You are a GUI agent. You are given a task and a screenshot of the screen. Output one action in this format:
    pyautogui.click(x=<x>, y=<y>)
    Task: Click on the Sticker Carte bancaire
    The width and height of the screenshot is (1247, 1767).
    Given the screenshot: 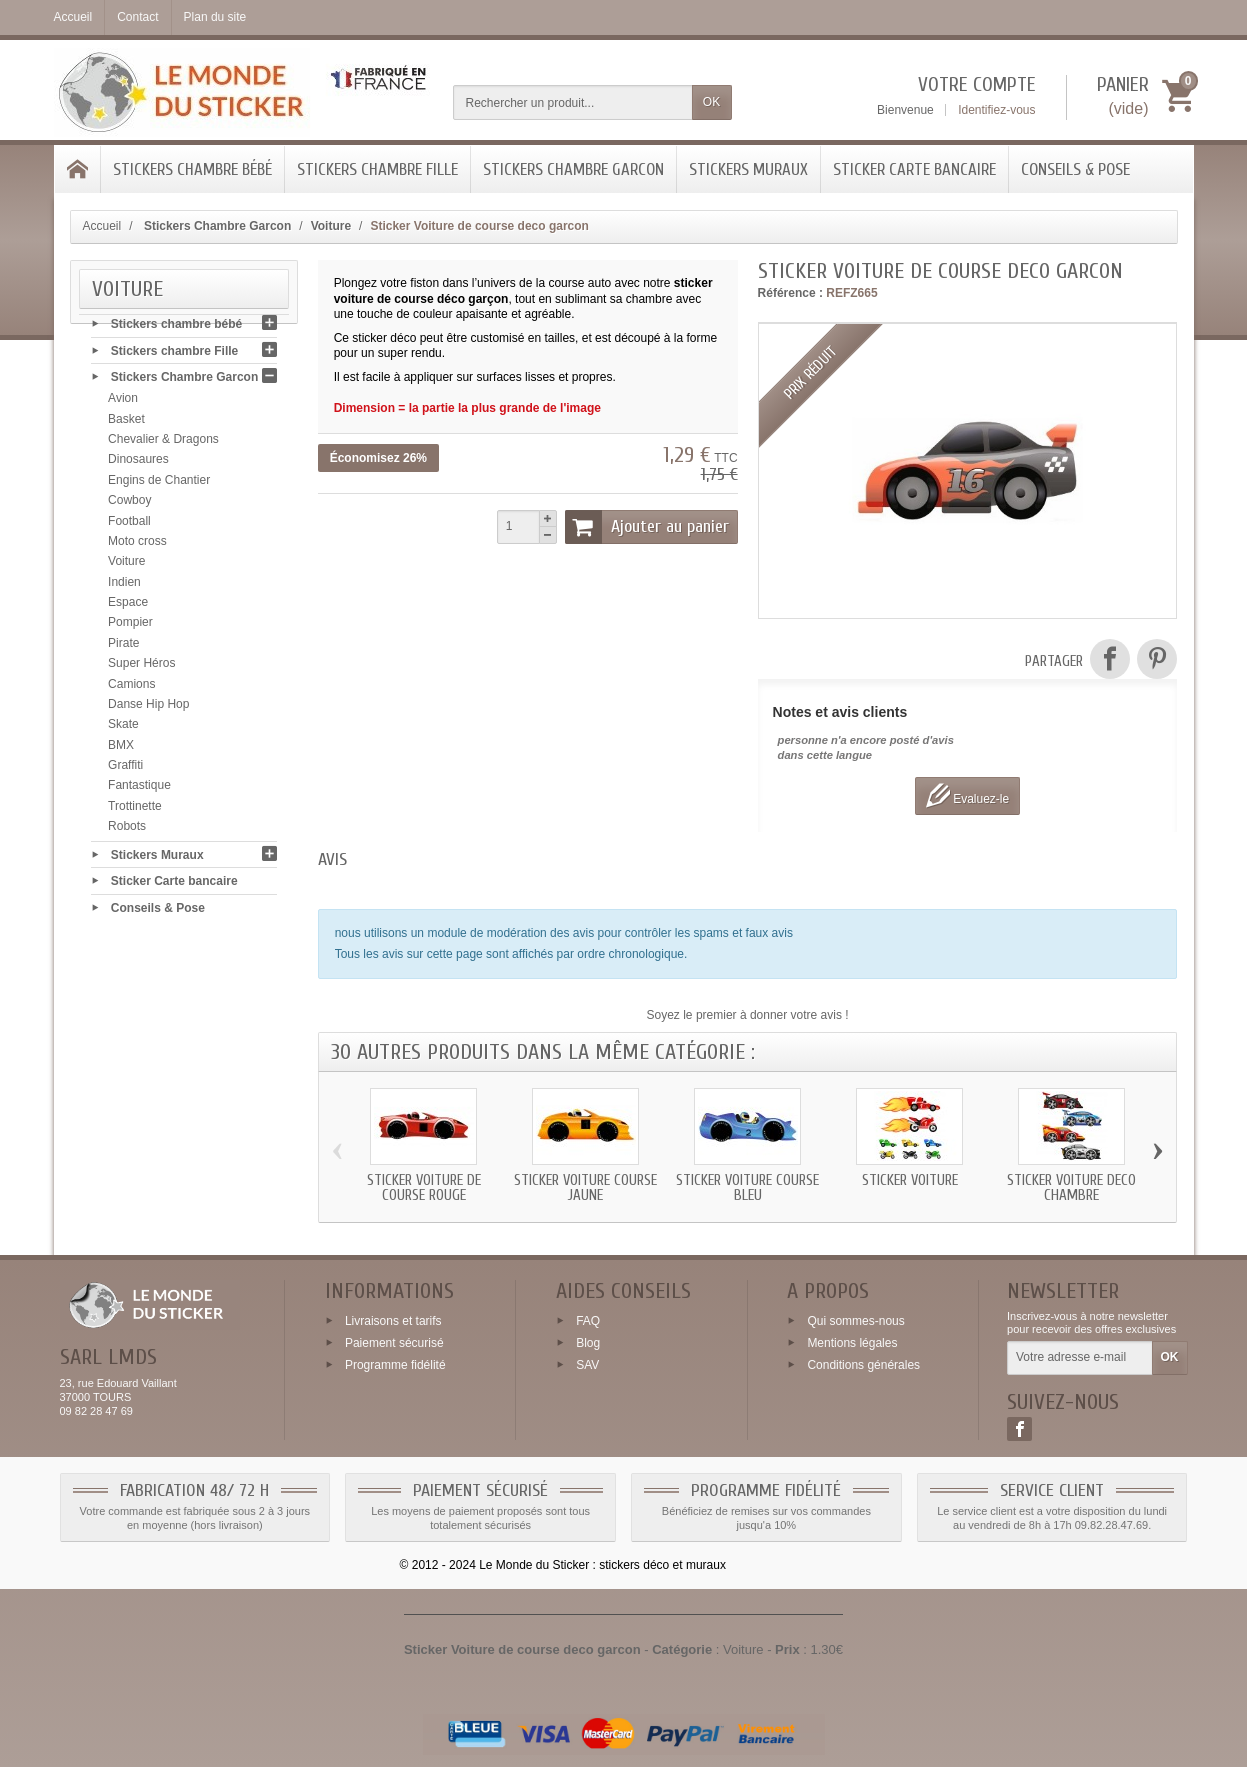 What is the action you would take?
    pyautogui.click(x=914, y=169)
    